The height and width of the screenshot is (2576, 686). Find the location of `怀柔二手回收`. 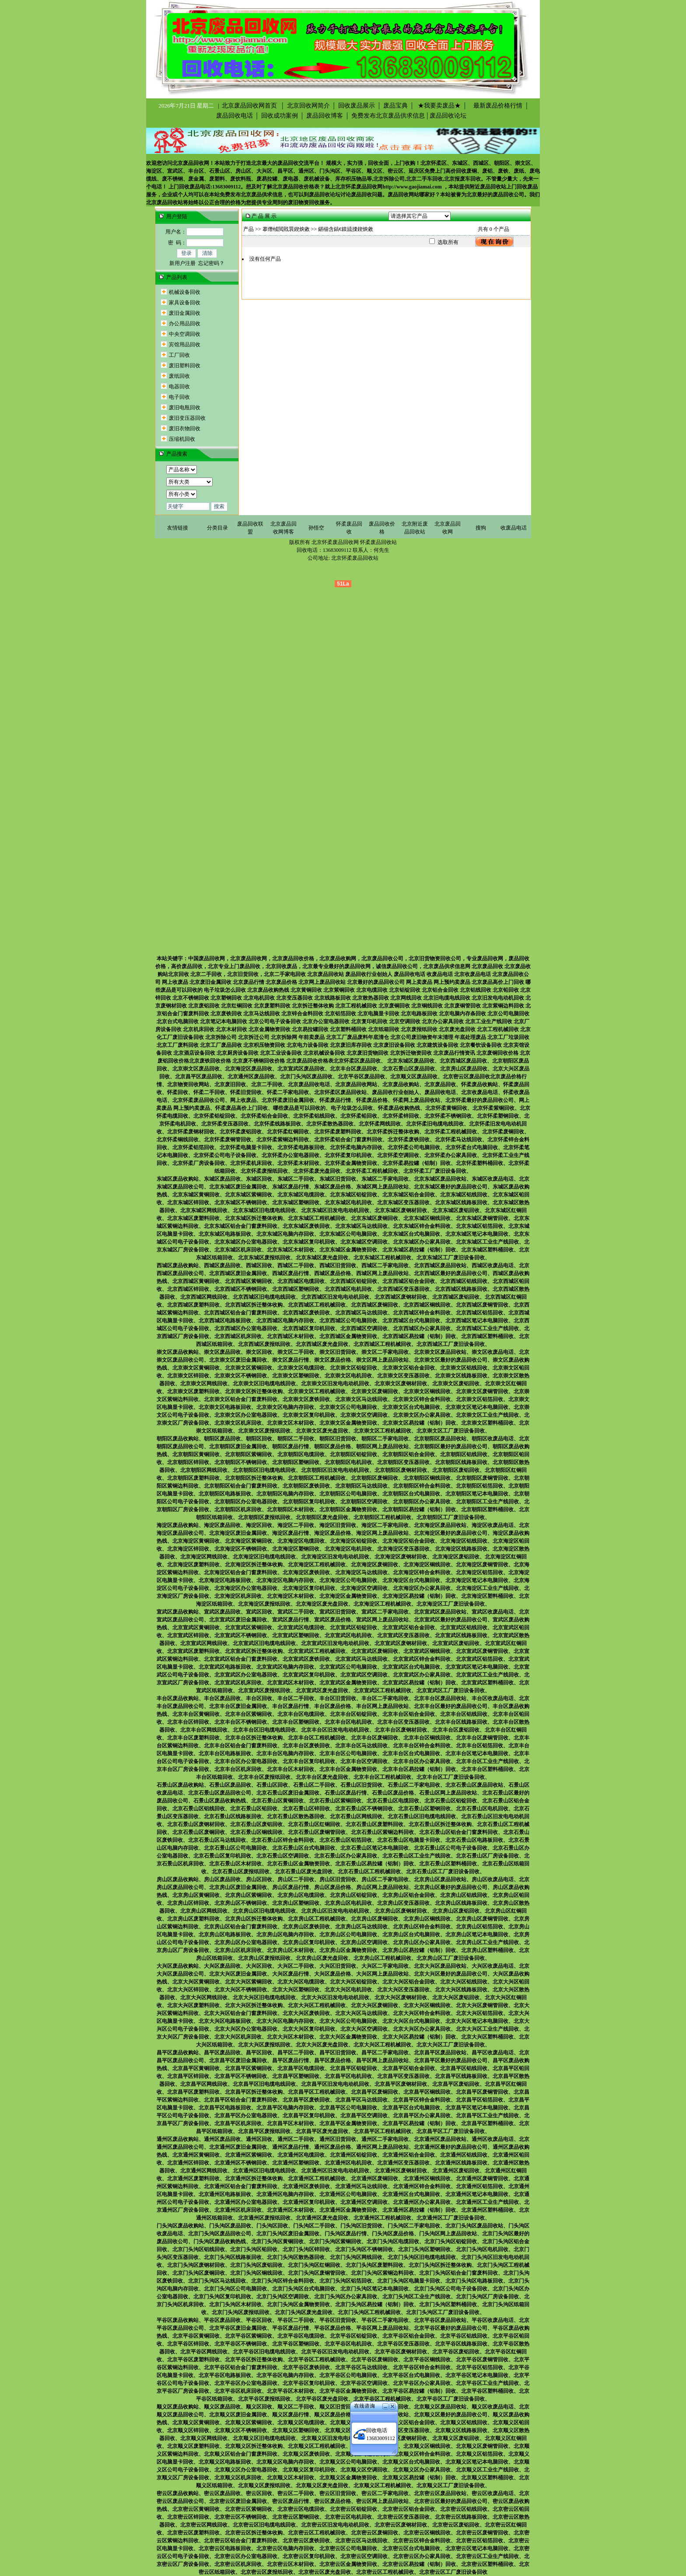

怀柔二手回收 is located at coordinates (209, 1092).